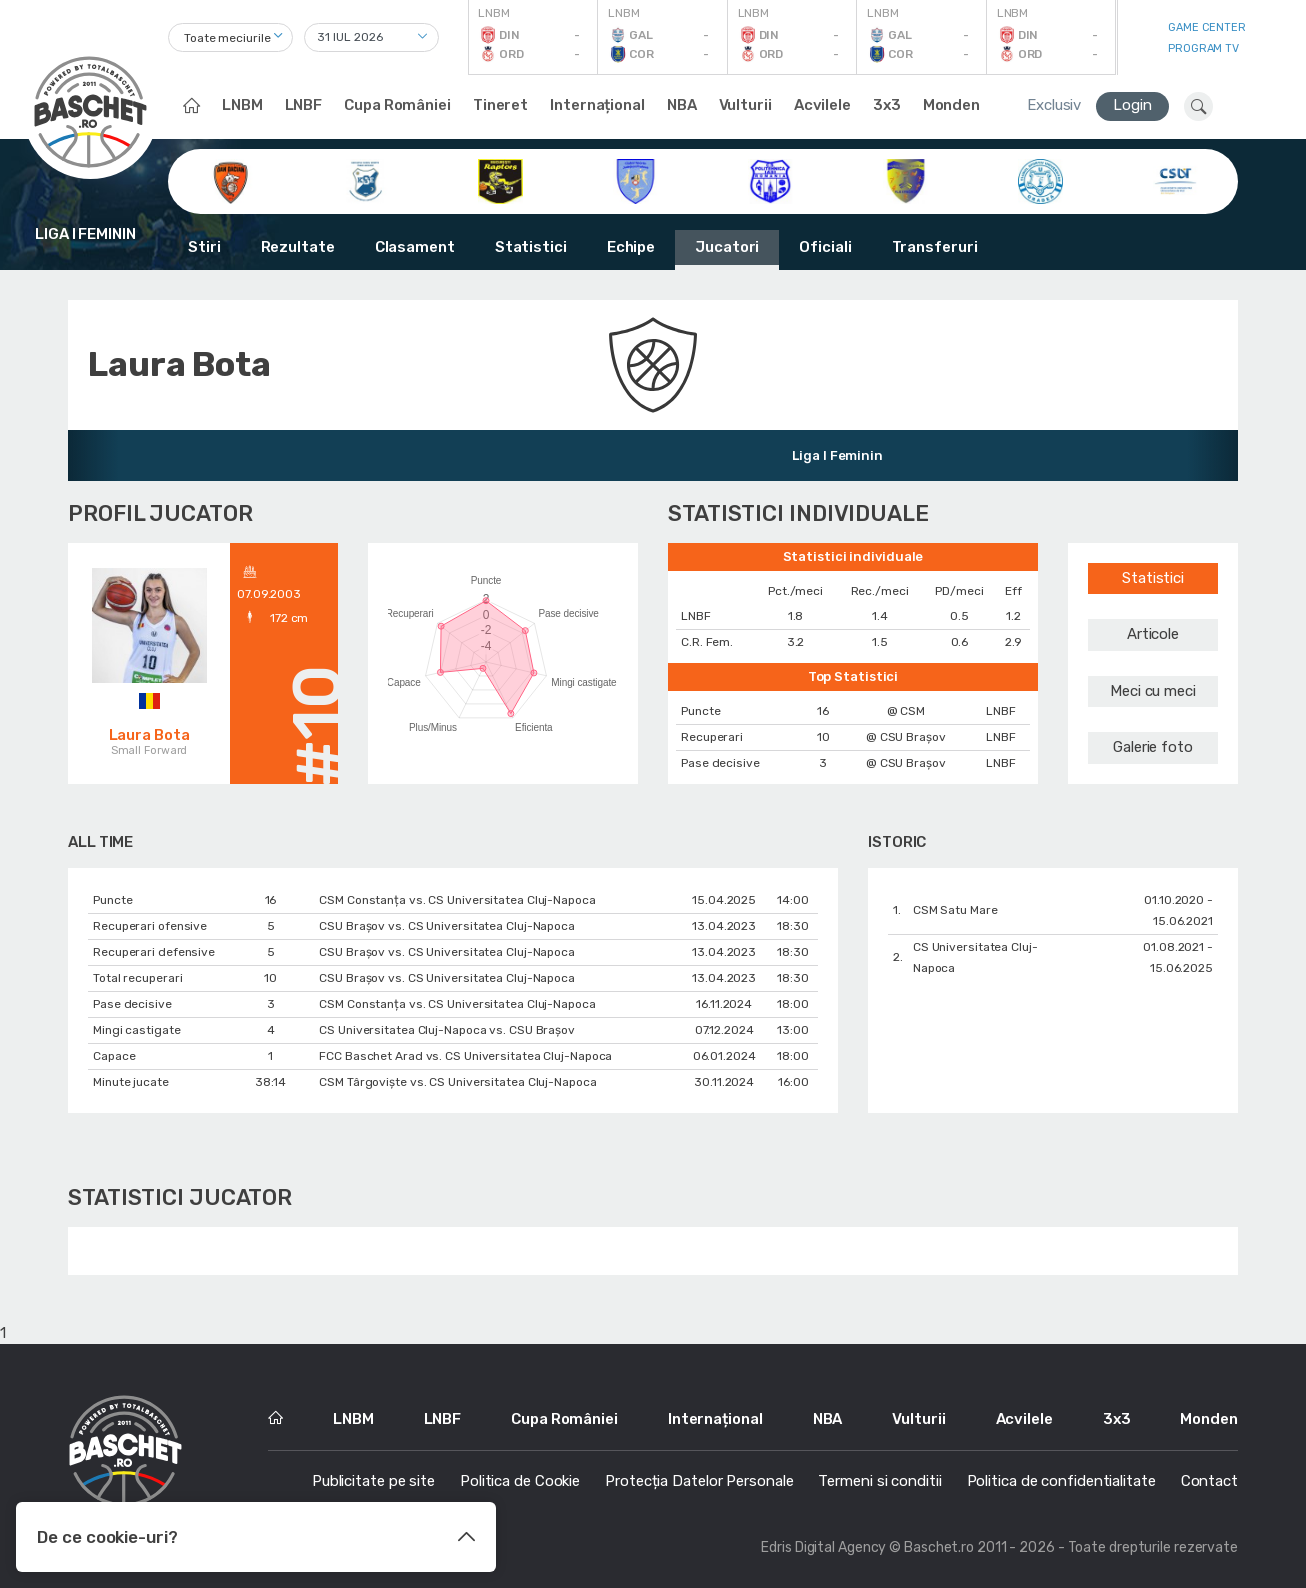  I want to click on Contact, so click(1209, 1481).